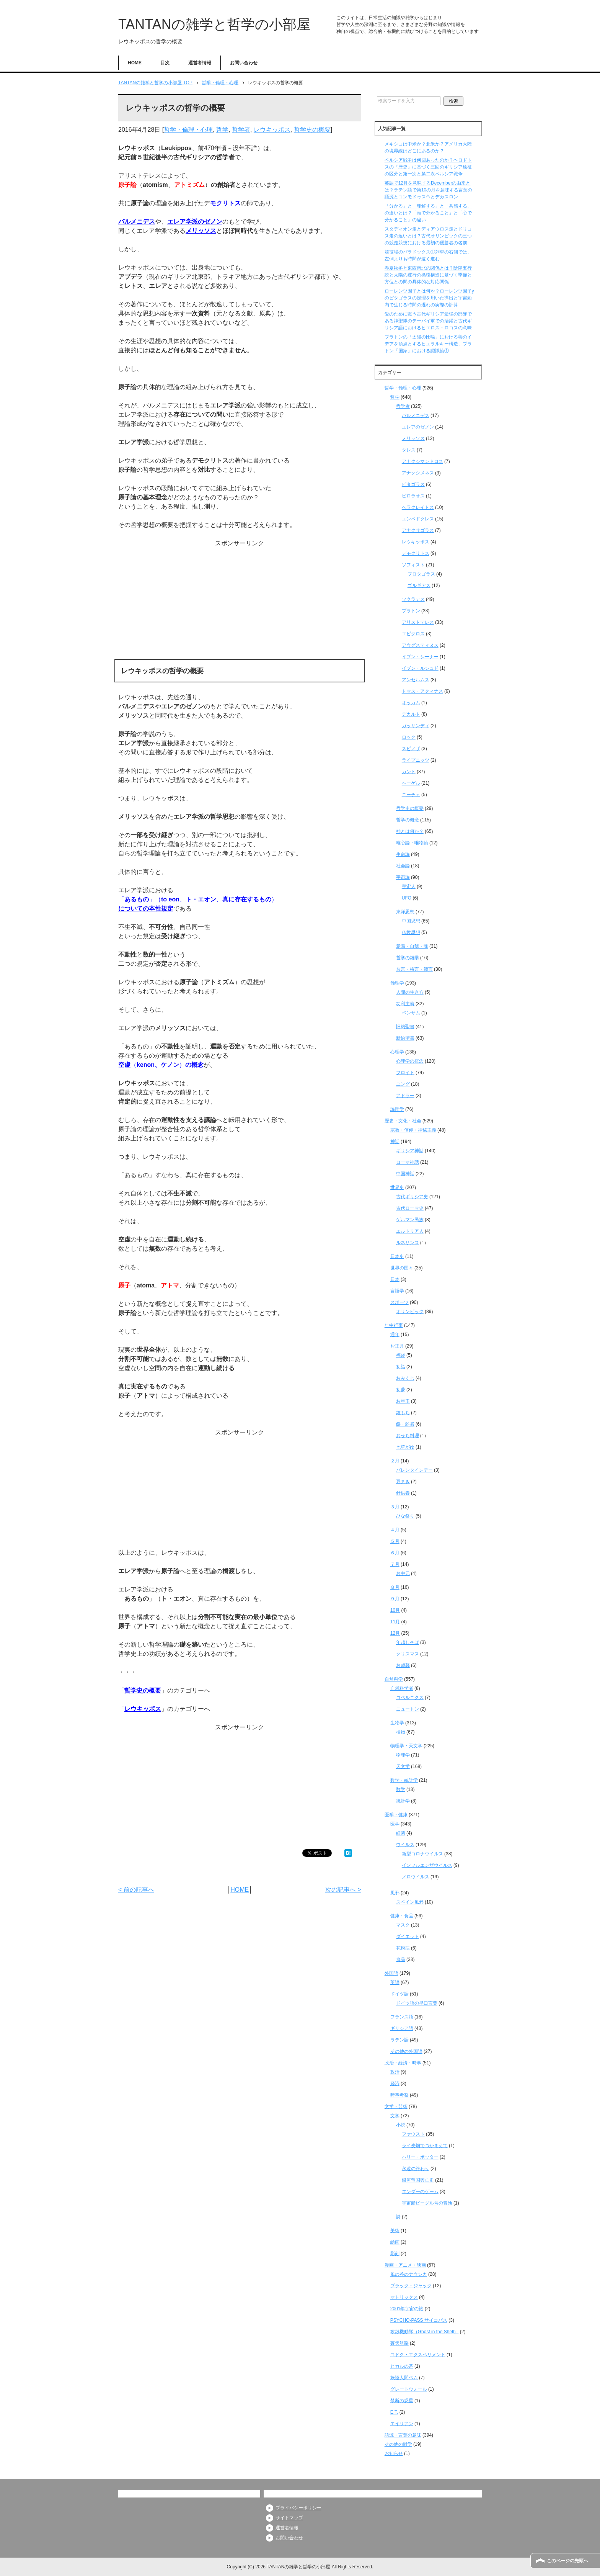  Describe the element at coordinates (394, 2072) in the screenshot. I see `政治` at that location.